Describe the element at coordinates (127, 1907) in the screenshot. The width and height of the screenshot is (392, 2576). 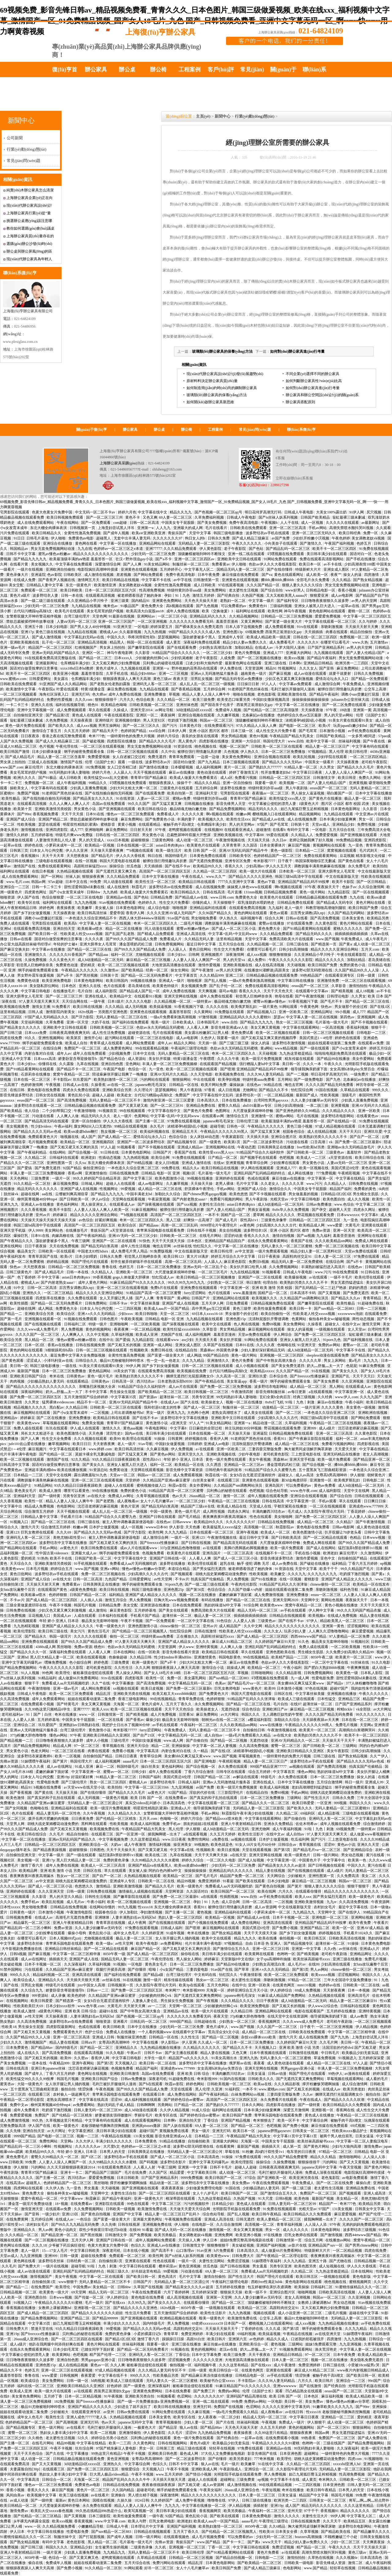
I see `99九九视频` at that location.